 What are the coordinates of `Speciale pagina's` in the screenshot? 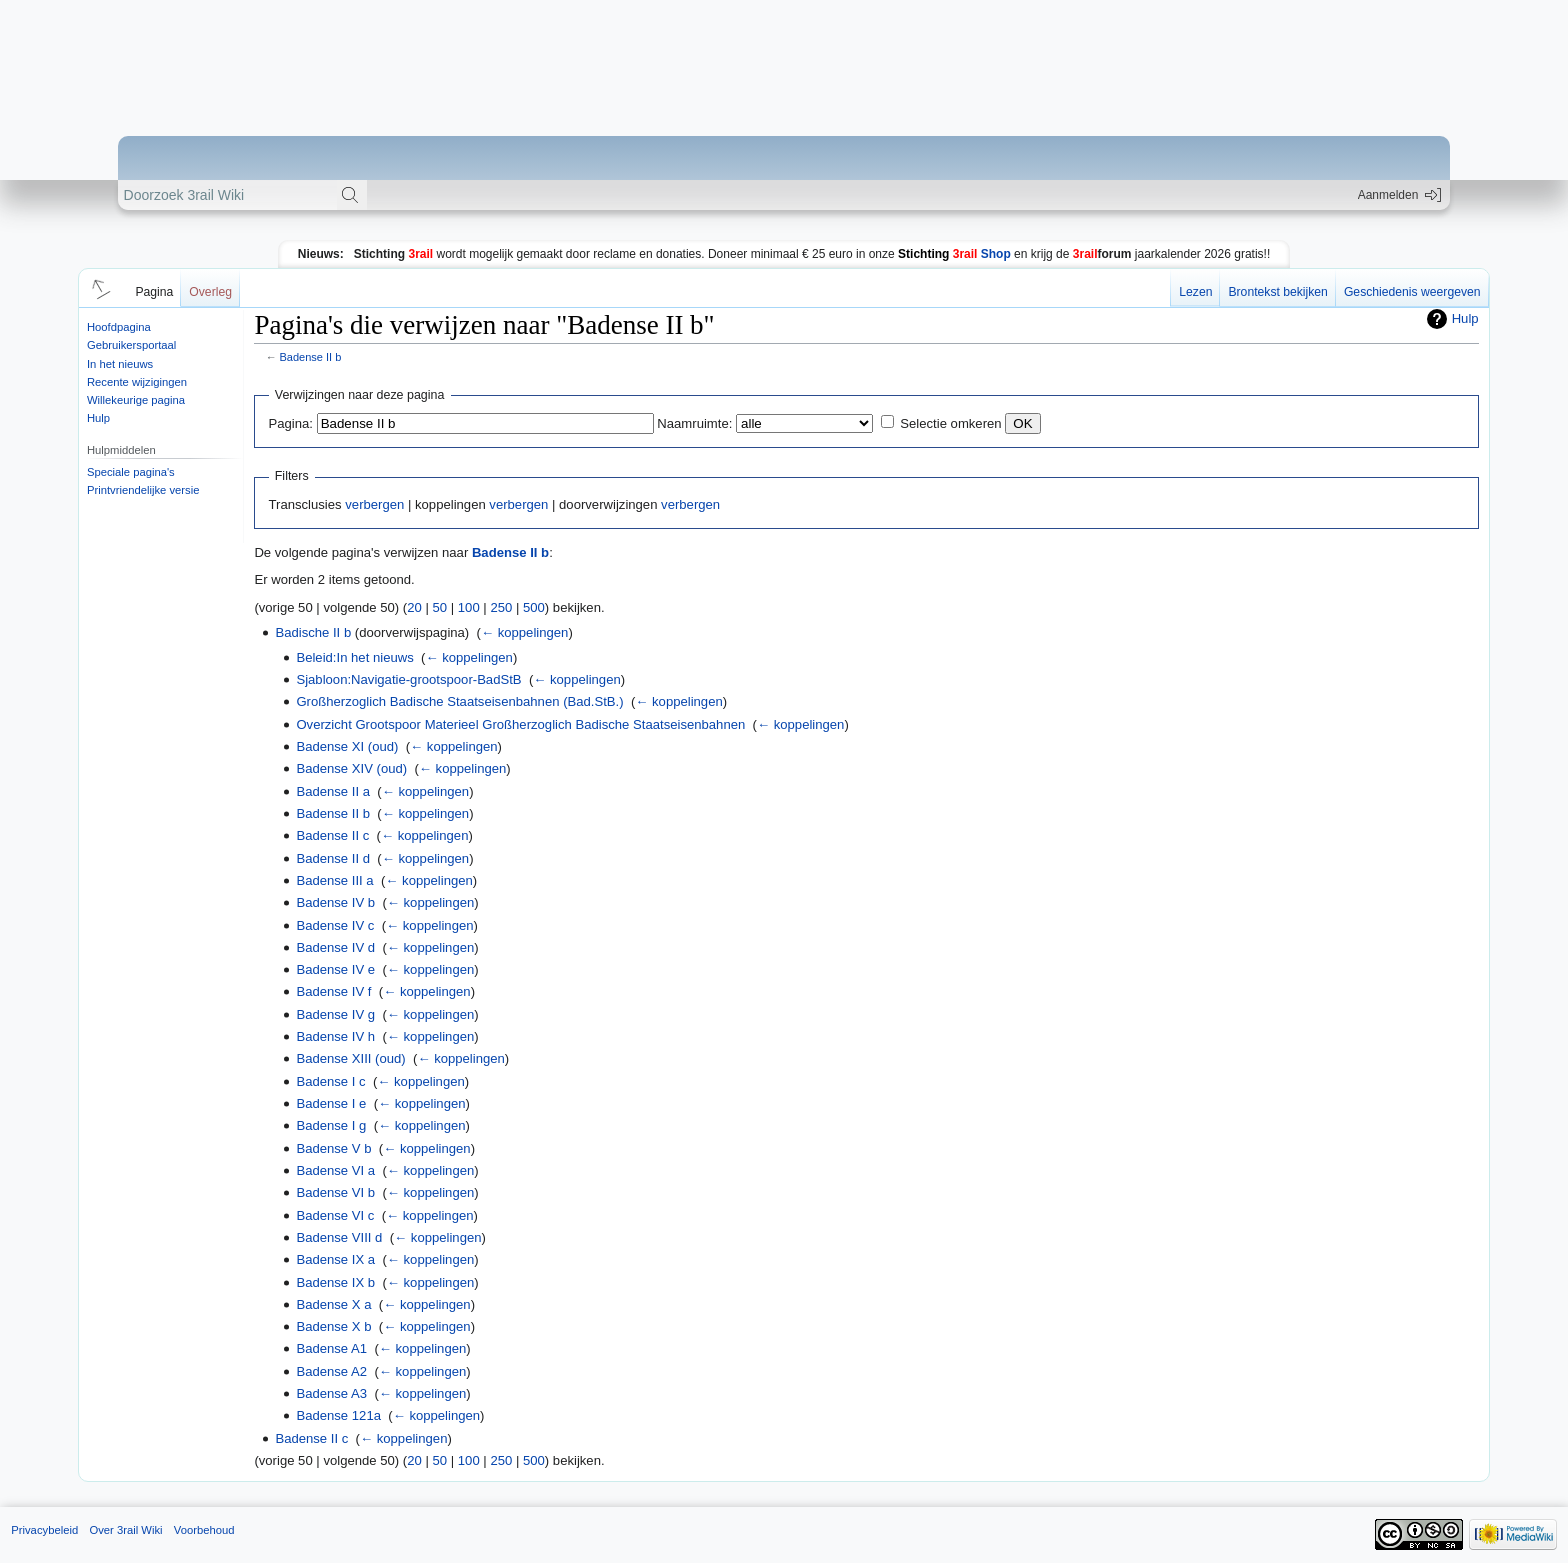 It's located at (131, 472).